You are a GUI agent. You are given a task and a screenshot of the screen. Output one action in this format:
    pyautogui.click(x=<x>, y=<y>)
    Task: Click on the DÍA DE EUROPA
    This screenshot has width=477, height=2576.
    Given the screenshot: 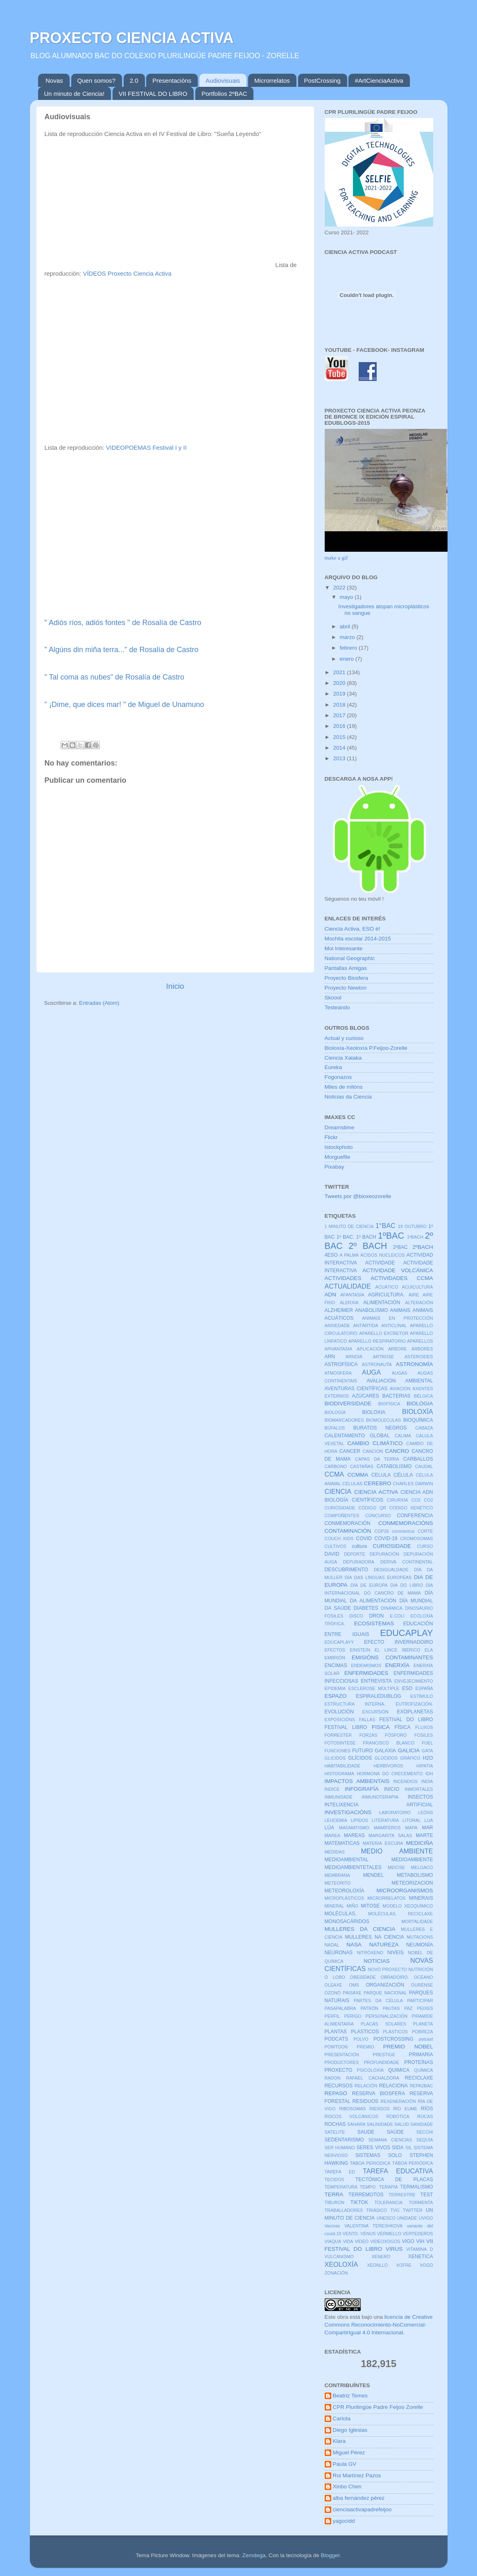 What is the action you would take?
    pyautogui.click(x=369, y=1585)
    